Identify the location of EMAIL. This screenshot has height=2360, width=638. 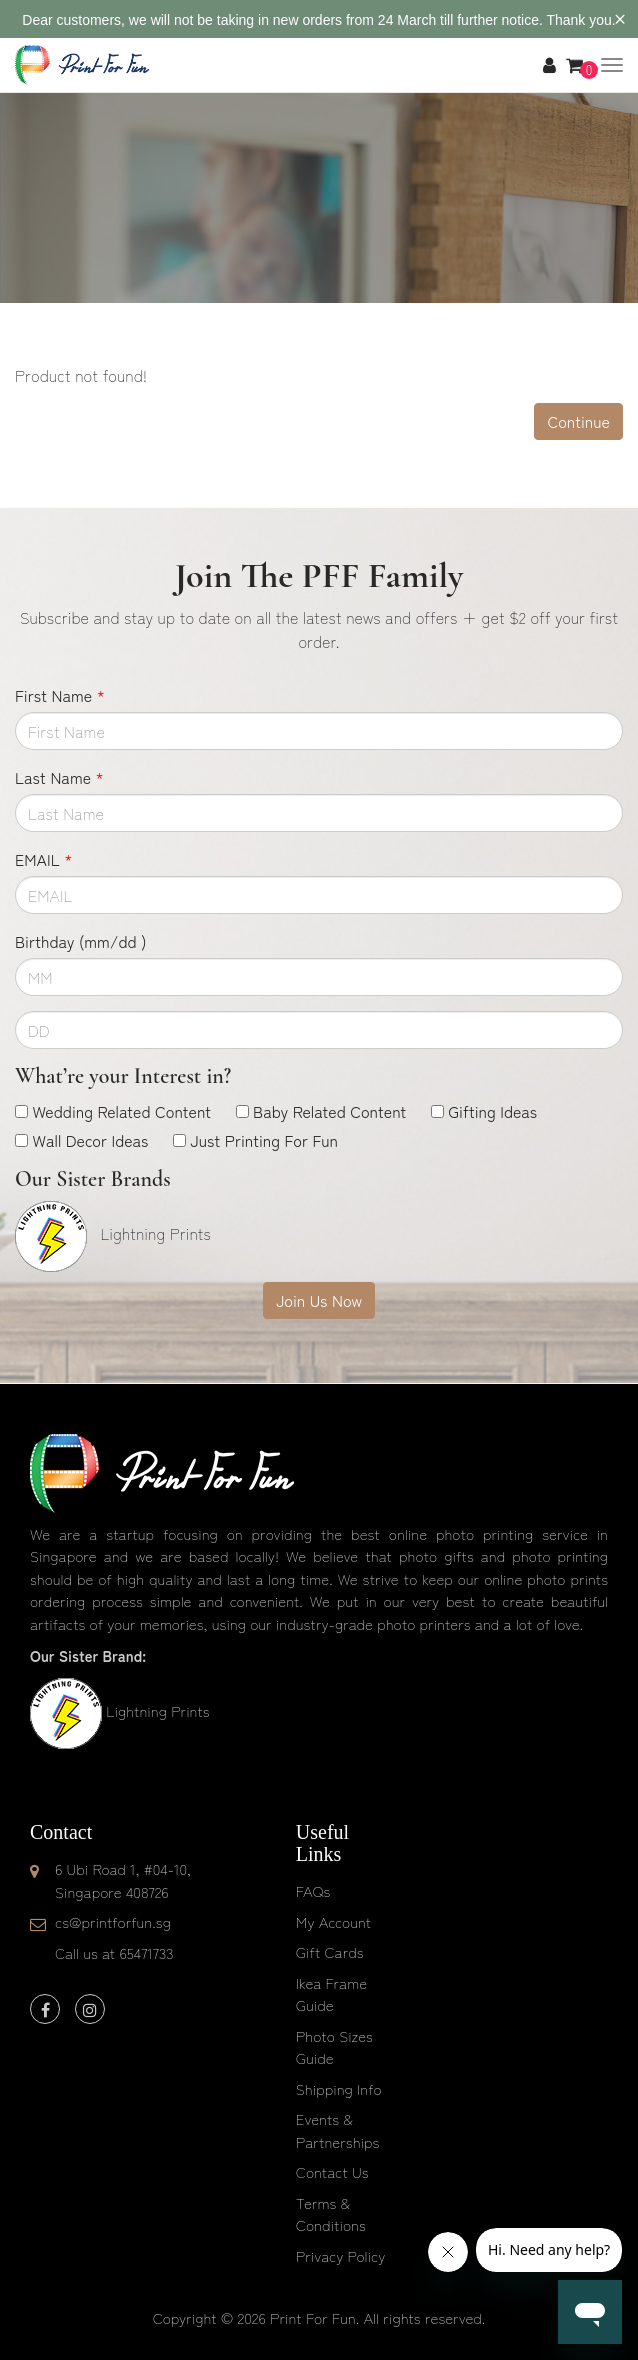
(43, 859).